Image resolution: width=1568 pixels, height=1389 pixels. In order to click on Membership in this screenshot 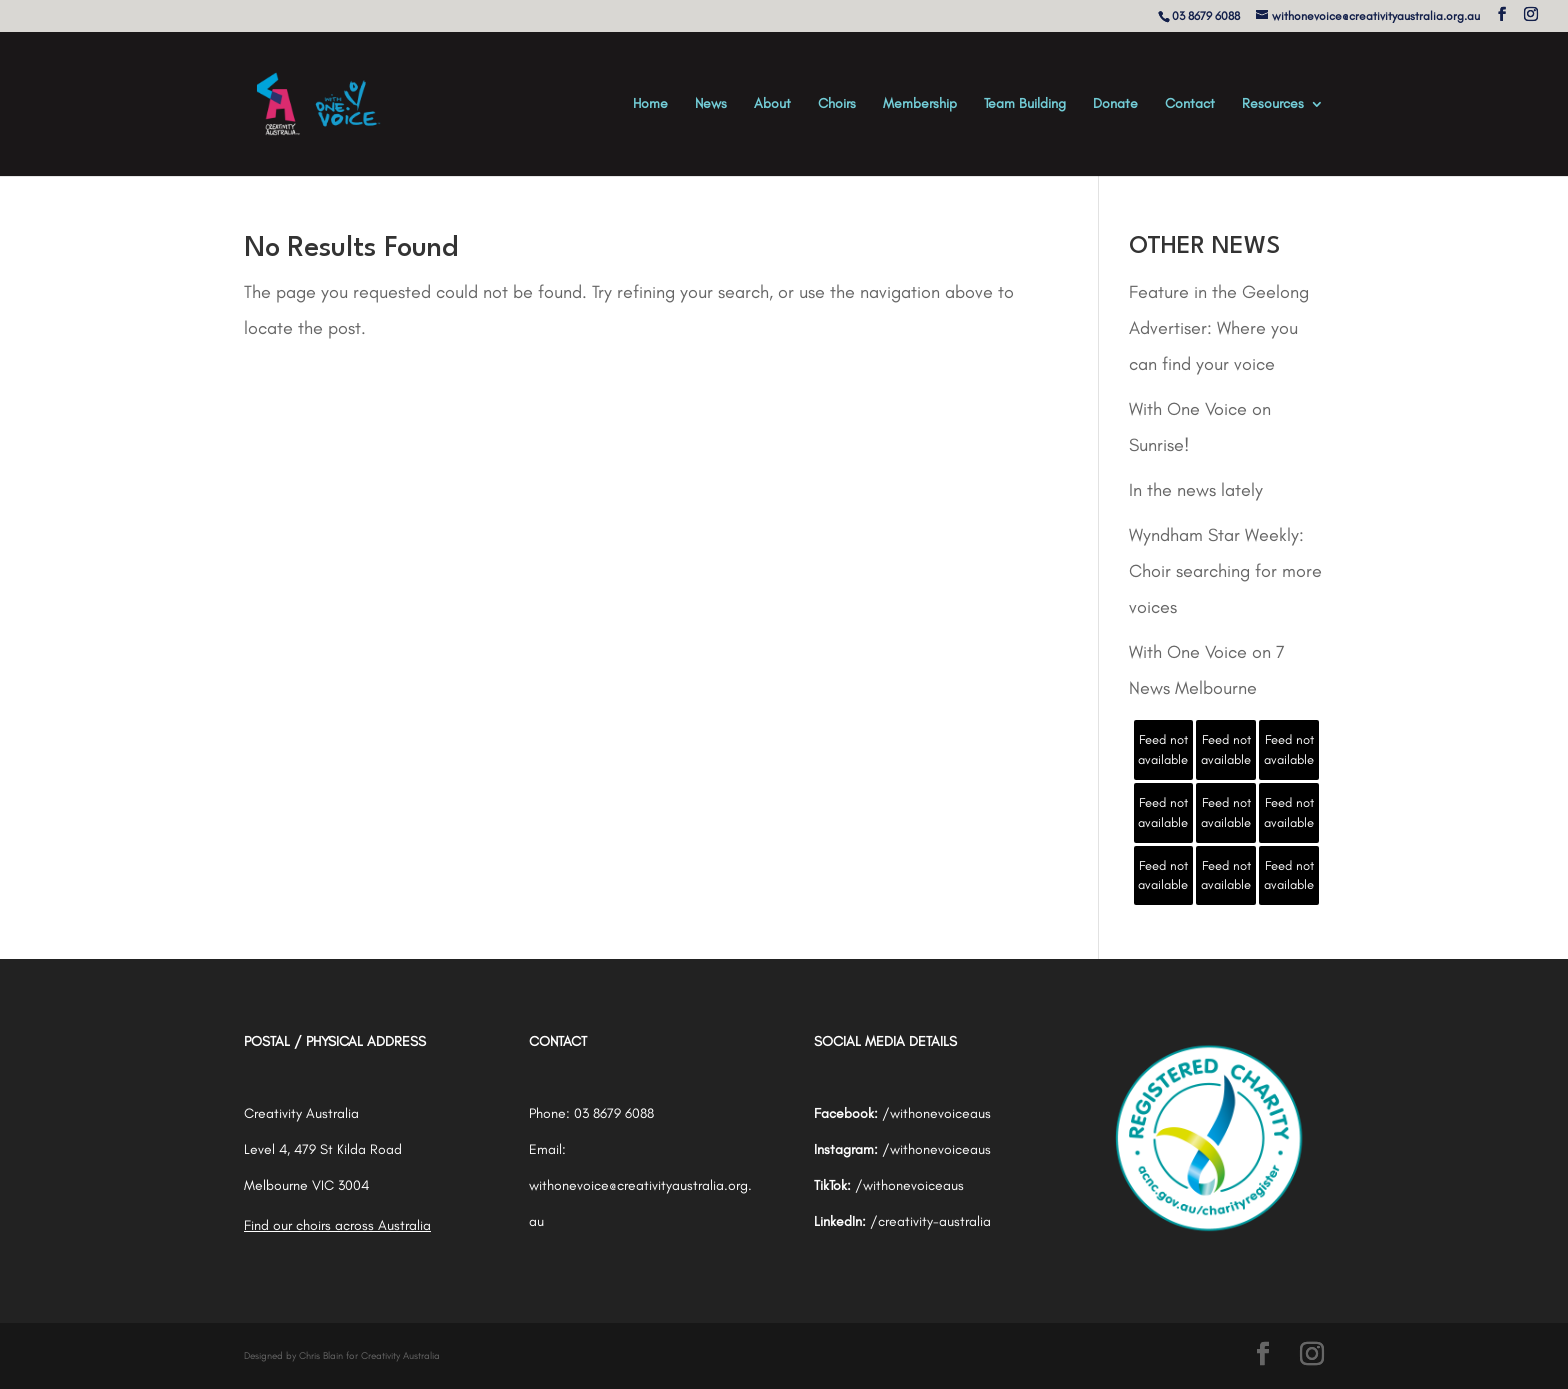, I will do `click(920, 104)`.